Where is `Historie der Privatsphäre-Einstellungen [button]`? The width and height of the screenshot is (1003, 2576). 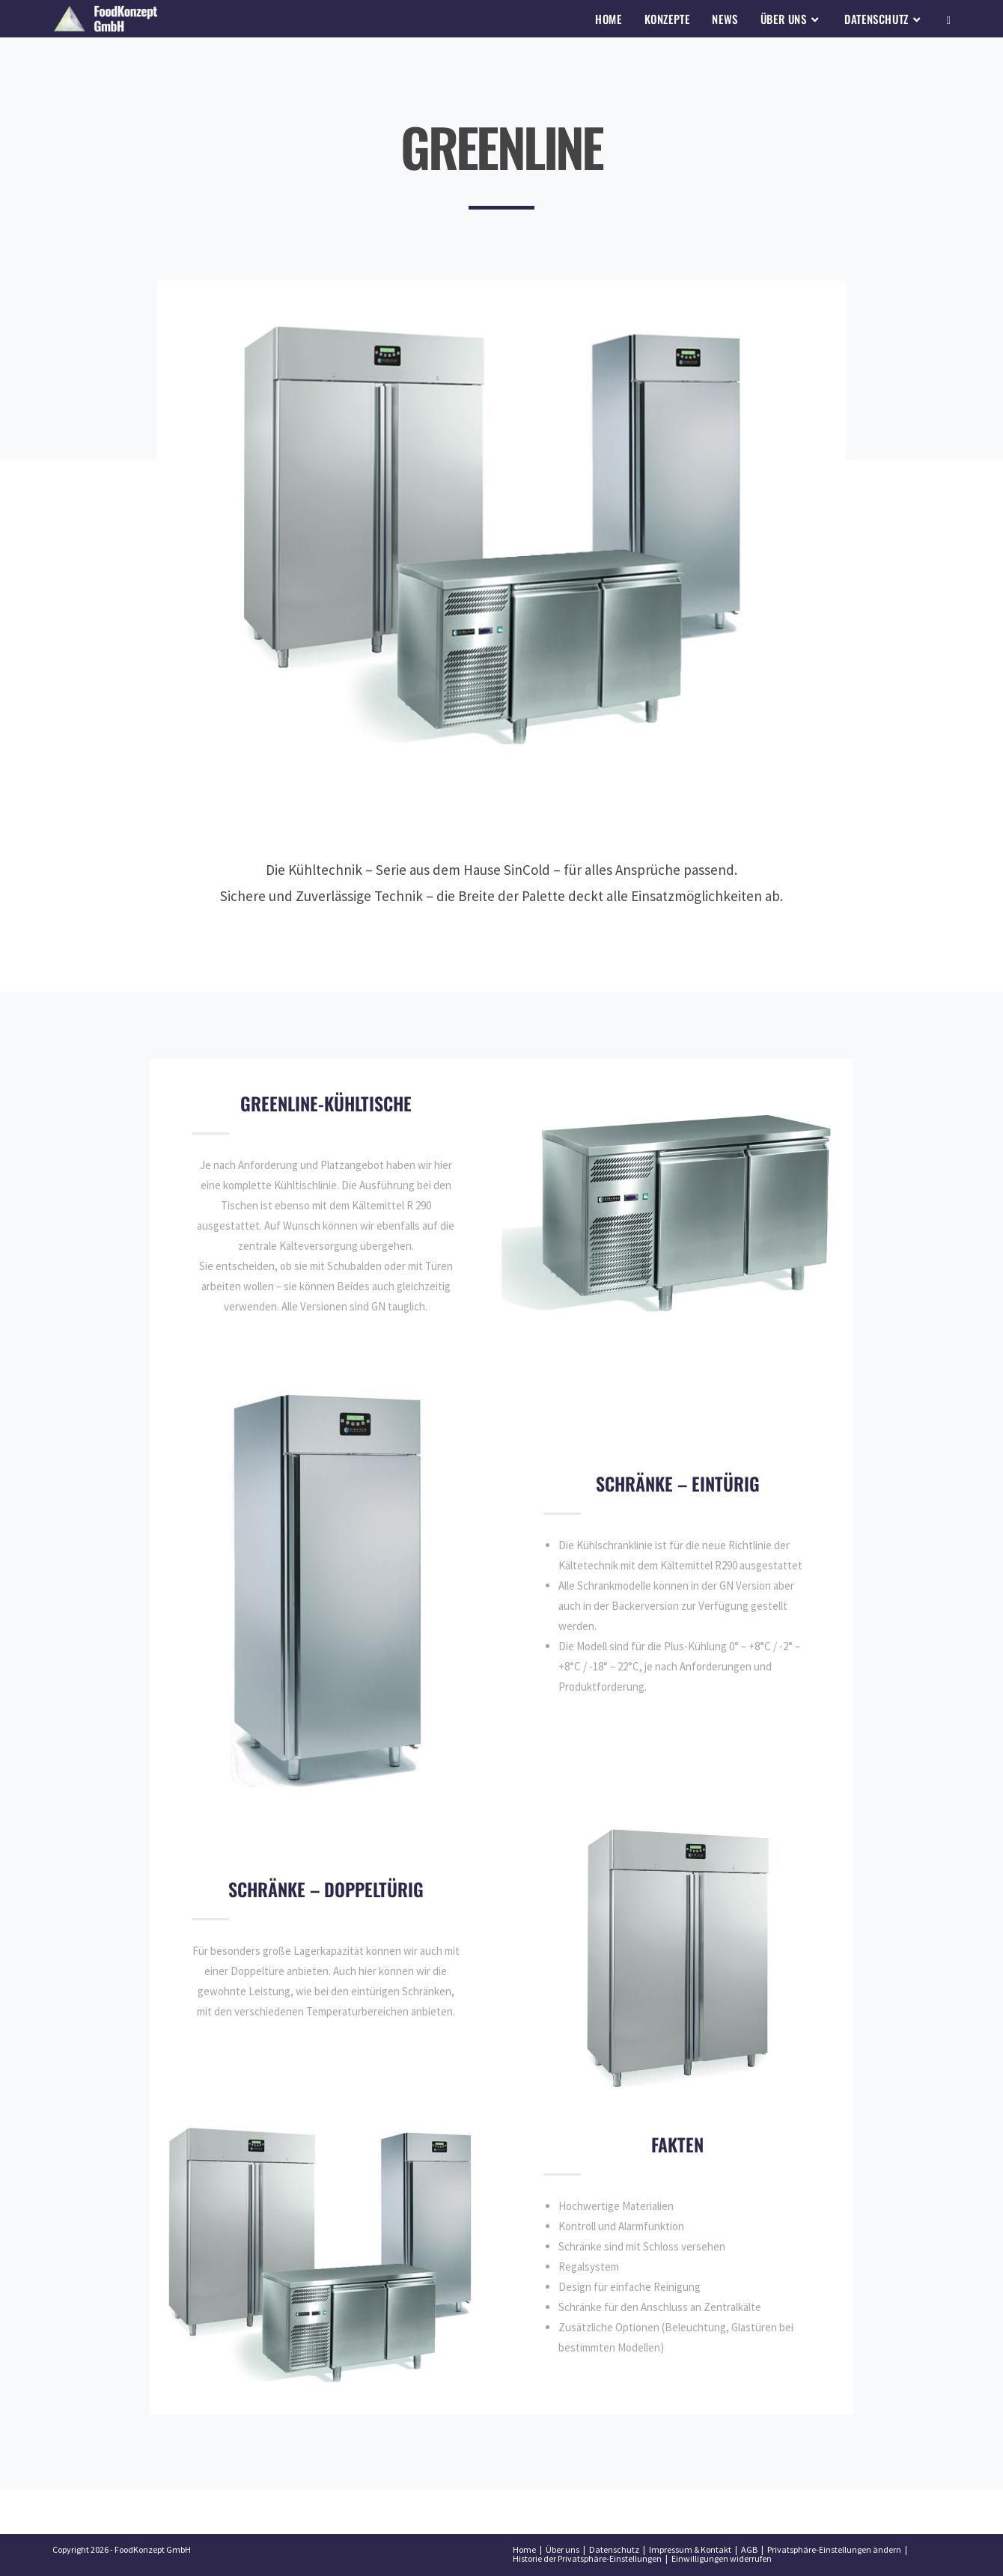
Historie der Privatsphäre-Einstellungen [button] is located at coordinates (587, 2558).